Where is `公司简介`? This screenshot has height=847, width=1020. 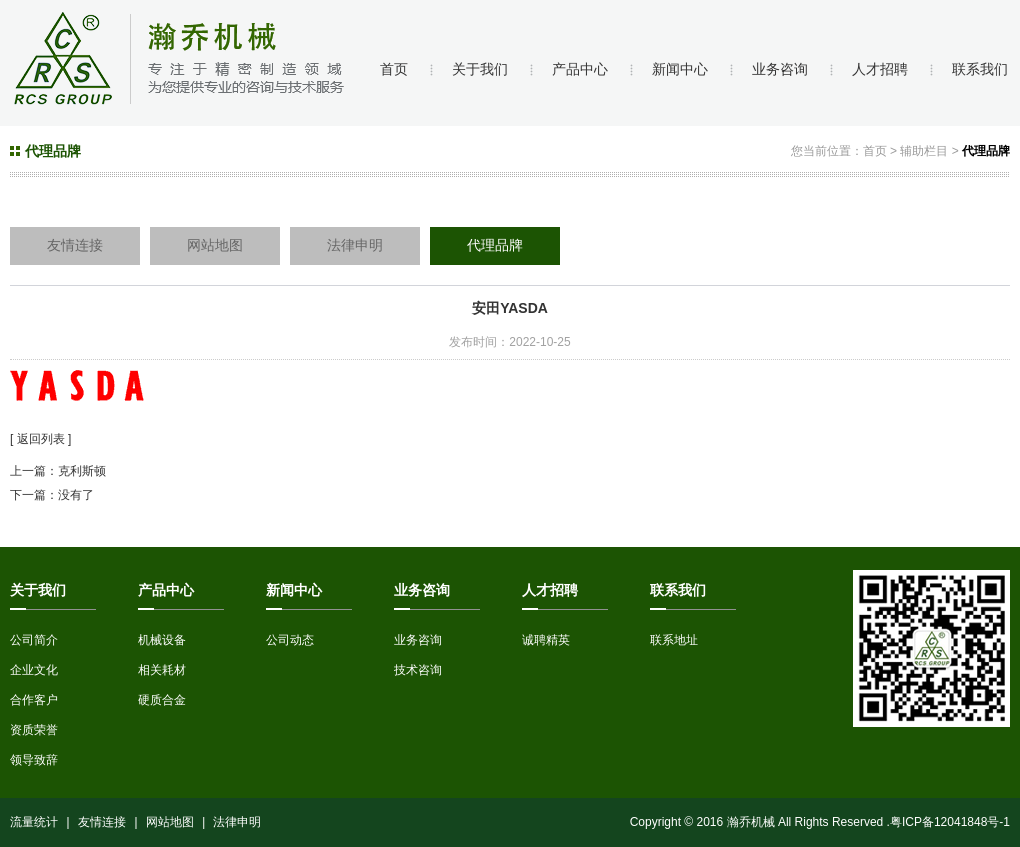 公司简介 is located at coordinates (34, 640).